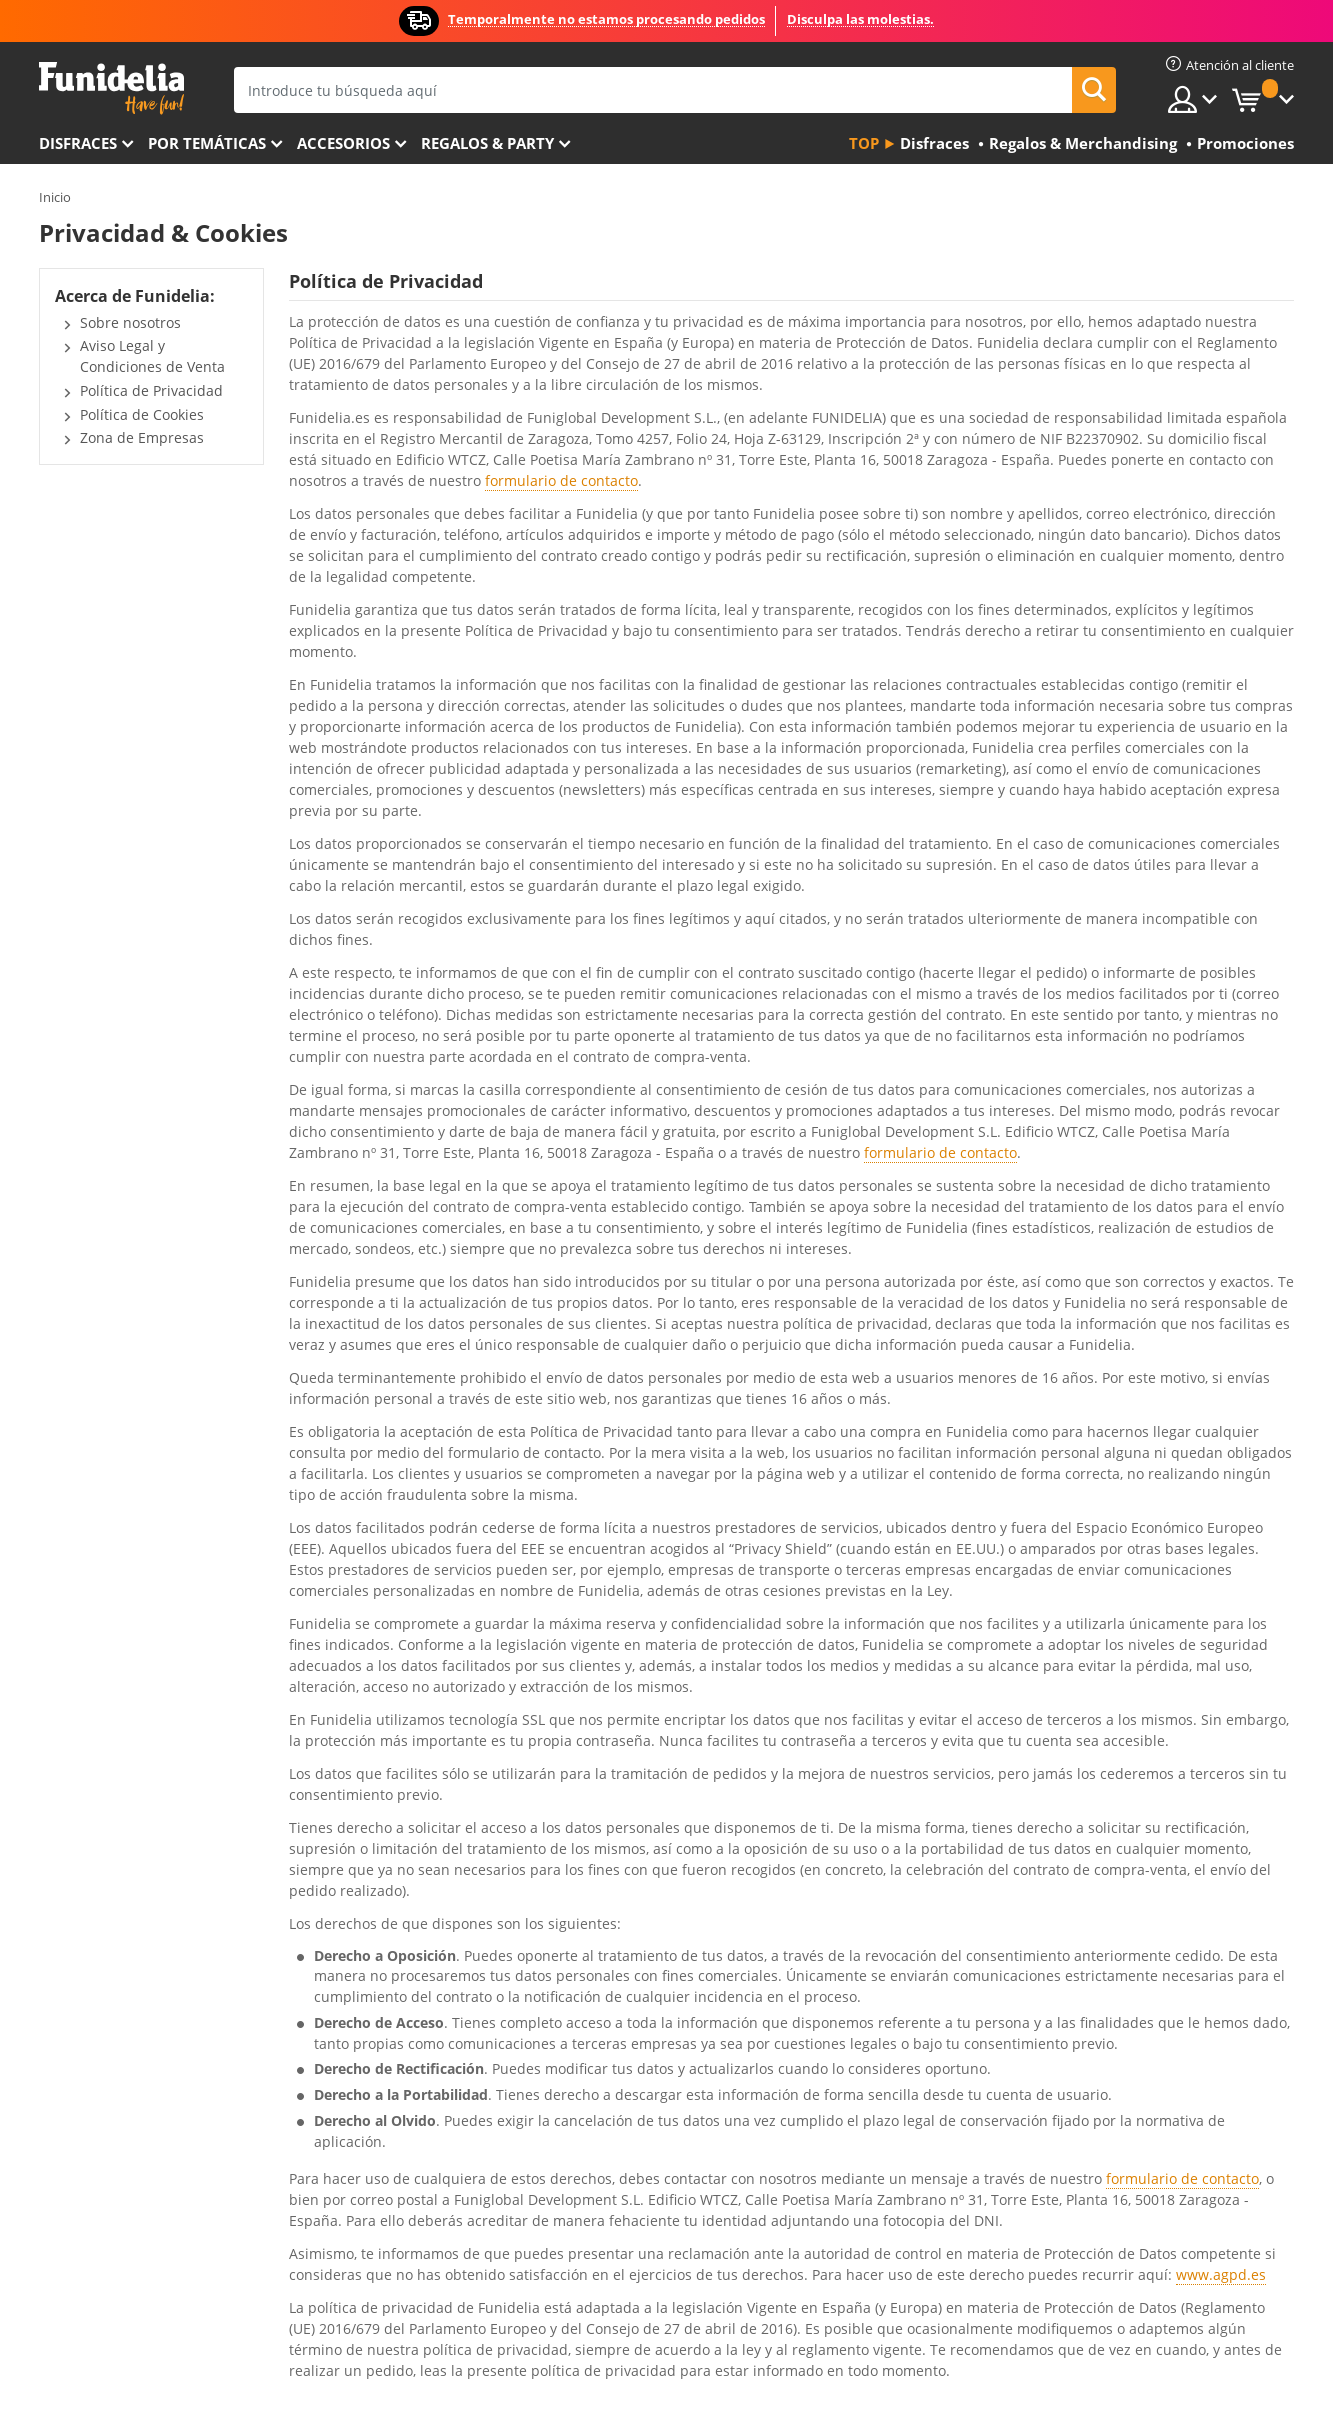 The image size is (1333, 2413). Describe the element at coordinates (864, 143) in the screenshot. I see `Top` at that location.